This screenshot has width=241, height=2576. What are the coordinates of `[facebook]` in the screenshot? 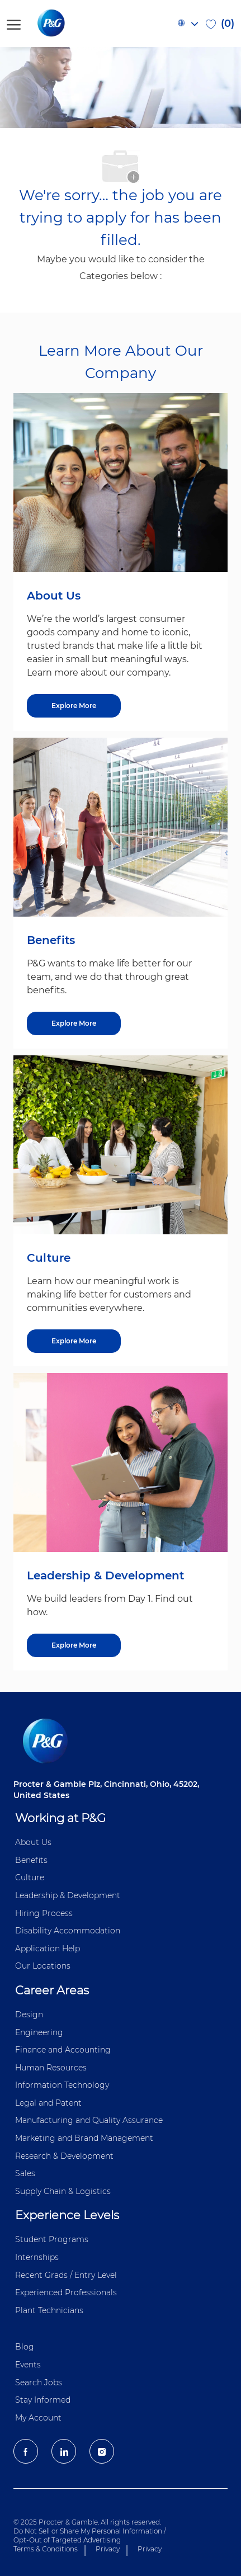 It's located at (25, 2451).